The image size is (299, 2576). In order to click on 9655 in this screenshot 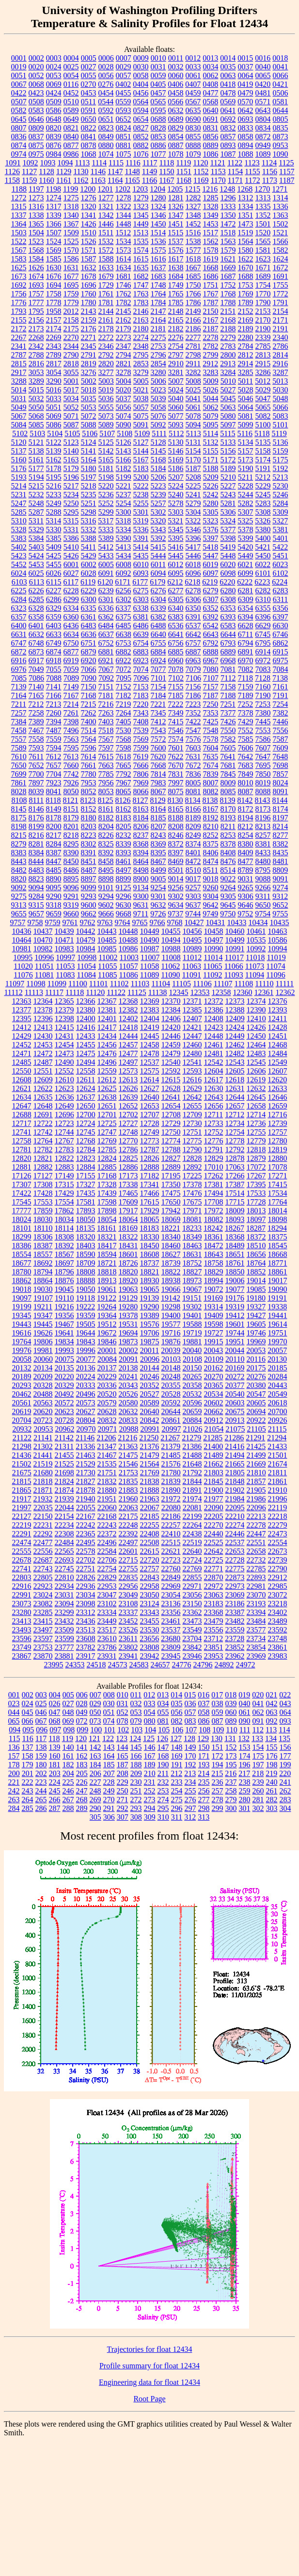, I will do `click(19, 914)`.